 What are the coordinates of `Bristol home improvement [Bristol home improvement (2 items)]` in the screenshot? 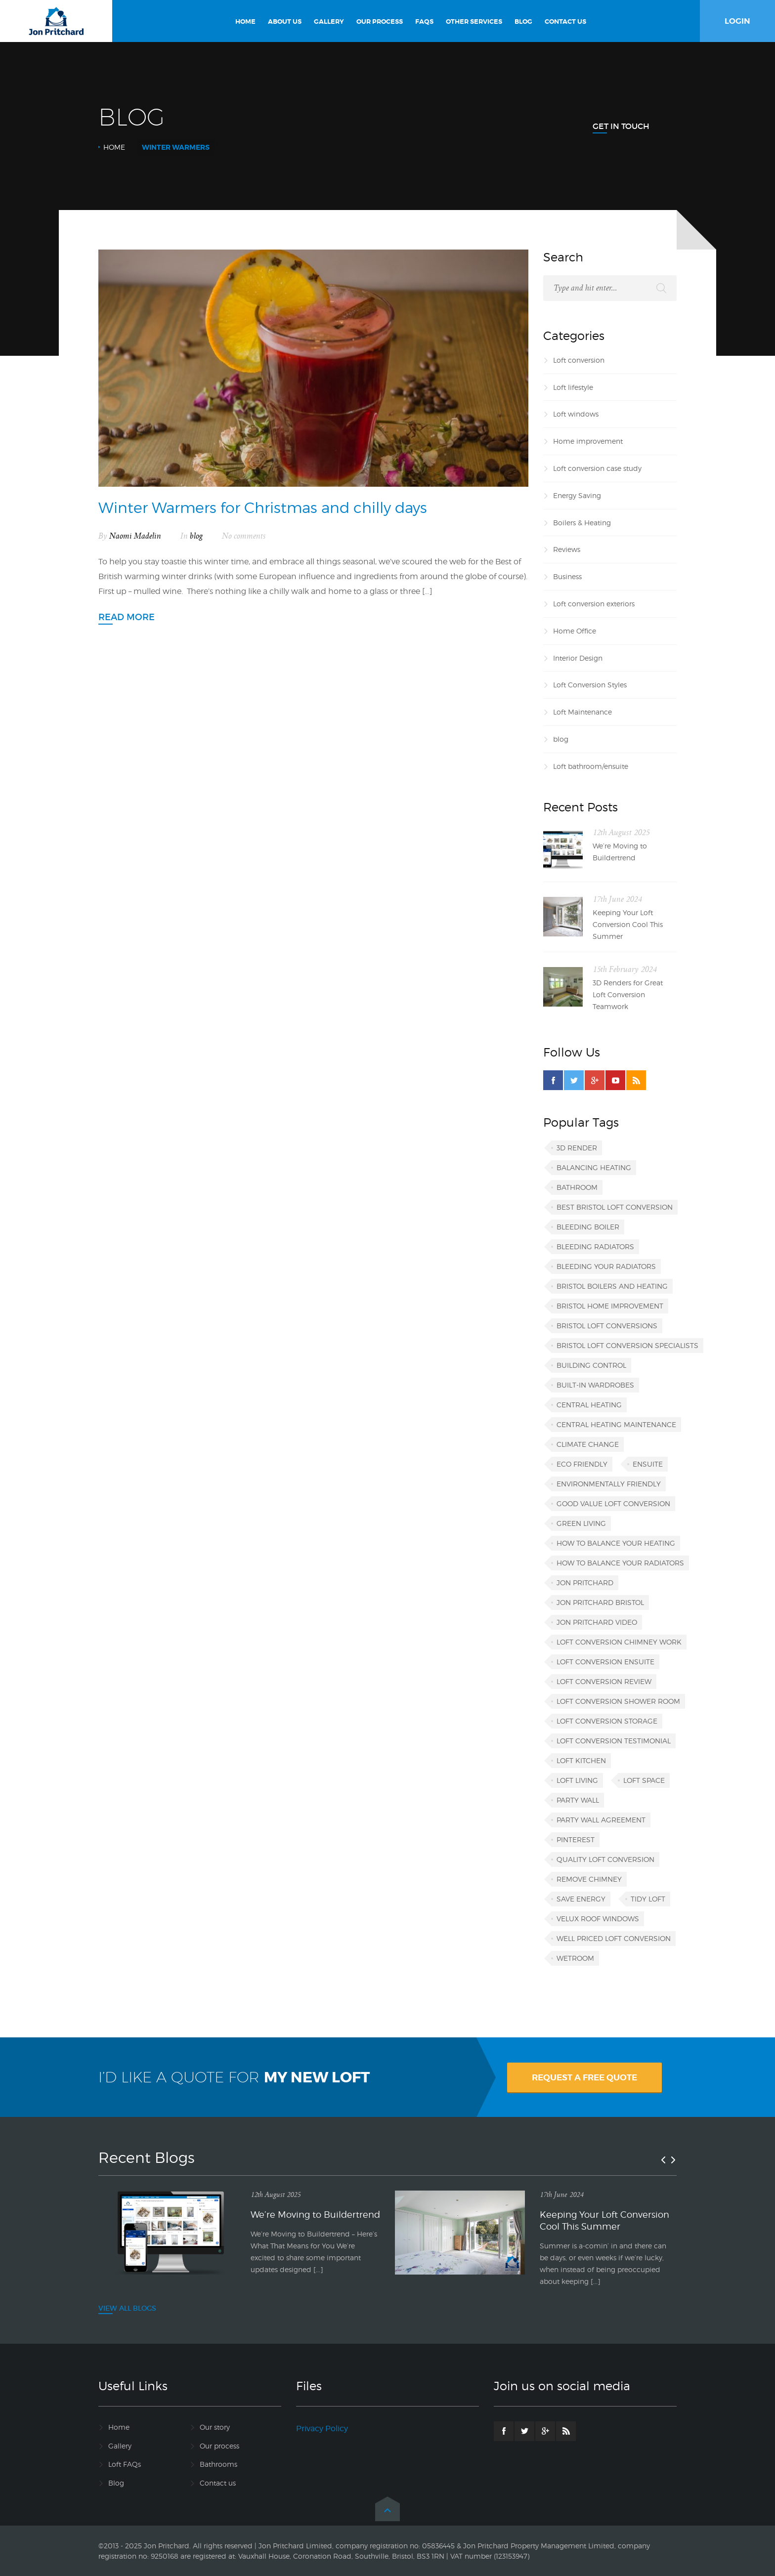 It's located at (610, 1306).